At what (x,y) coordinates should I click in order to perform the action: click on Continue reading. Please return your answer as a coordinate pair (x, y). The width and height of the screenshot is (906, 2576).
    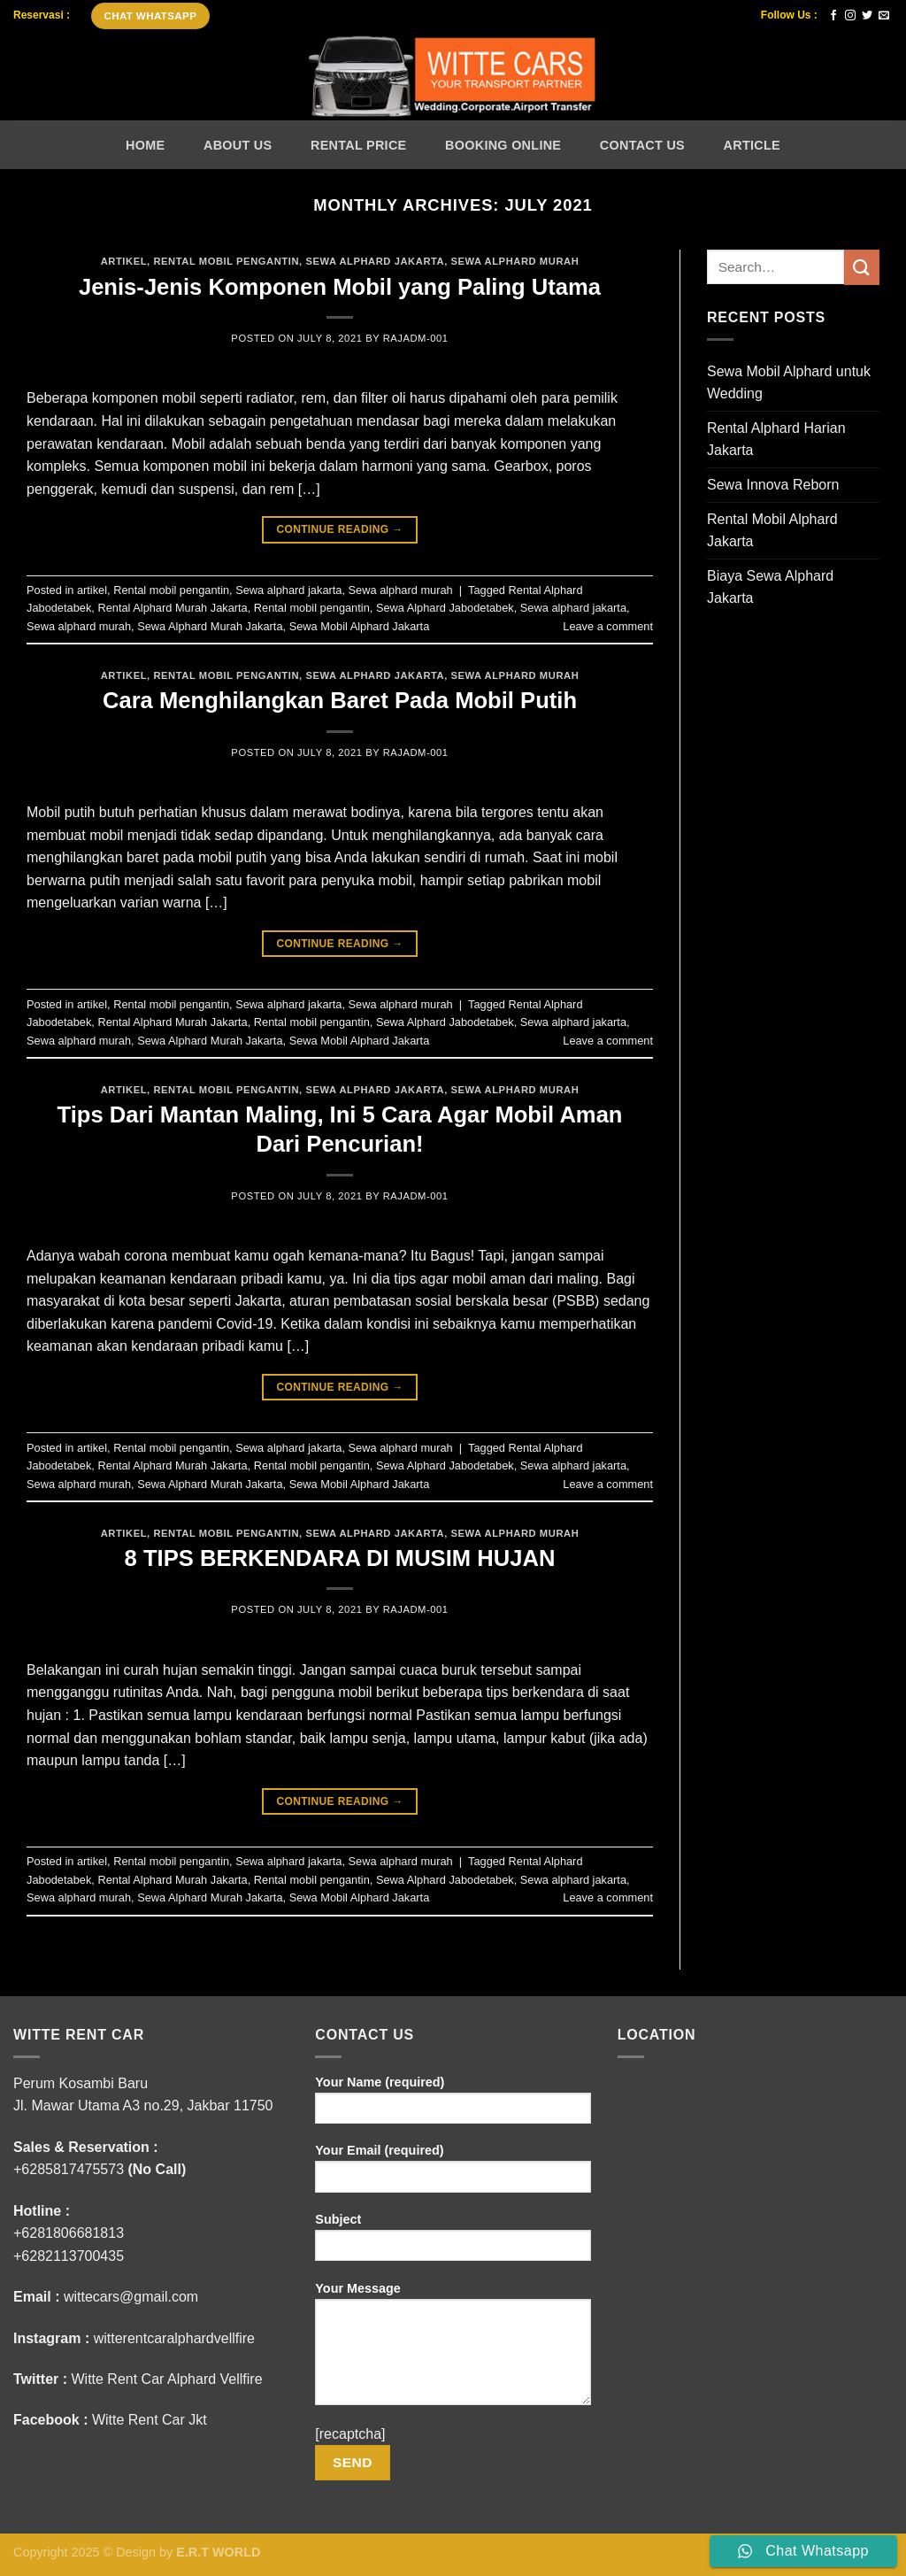
    Looking at the image, I should click on (339, 529).